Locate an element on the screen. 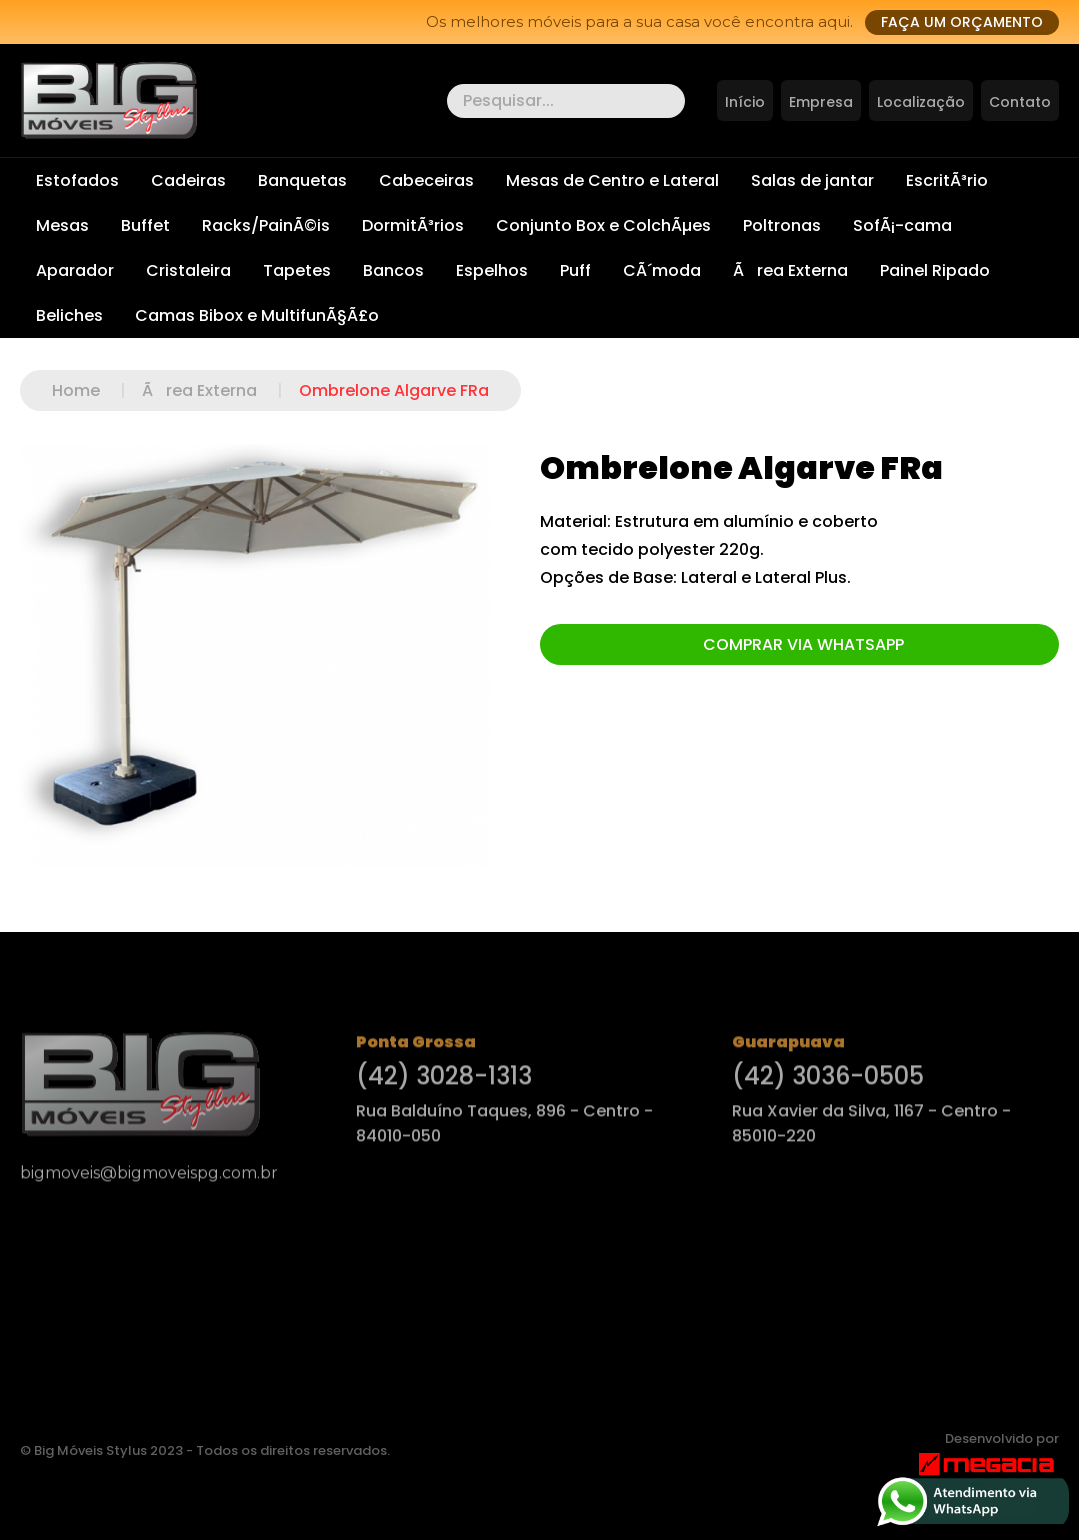 The image size is (1079, 1540). Bancos is located at coordinates (393, 270).